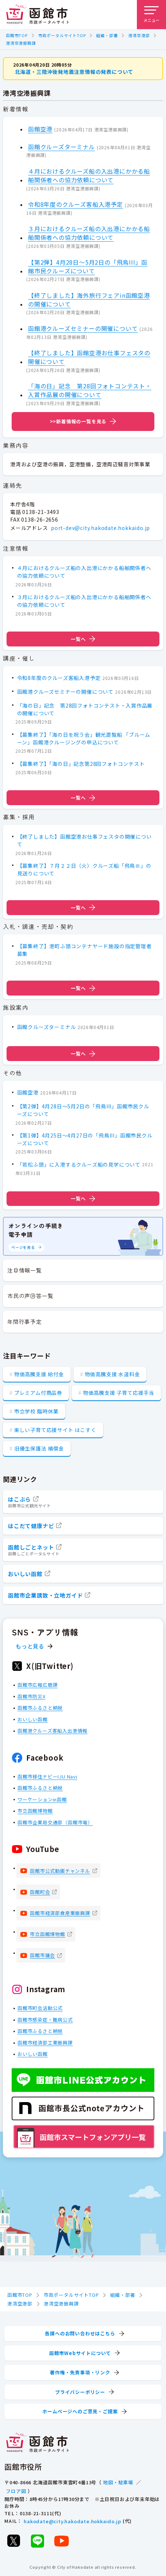 Image resolution: width=166 pixels, height=2576 pixels. I want to click on 「若松ふ頭」に入港するクルーズ船の見学について, so click(79, 1164).